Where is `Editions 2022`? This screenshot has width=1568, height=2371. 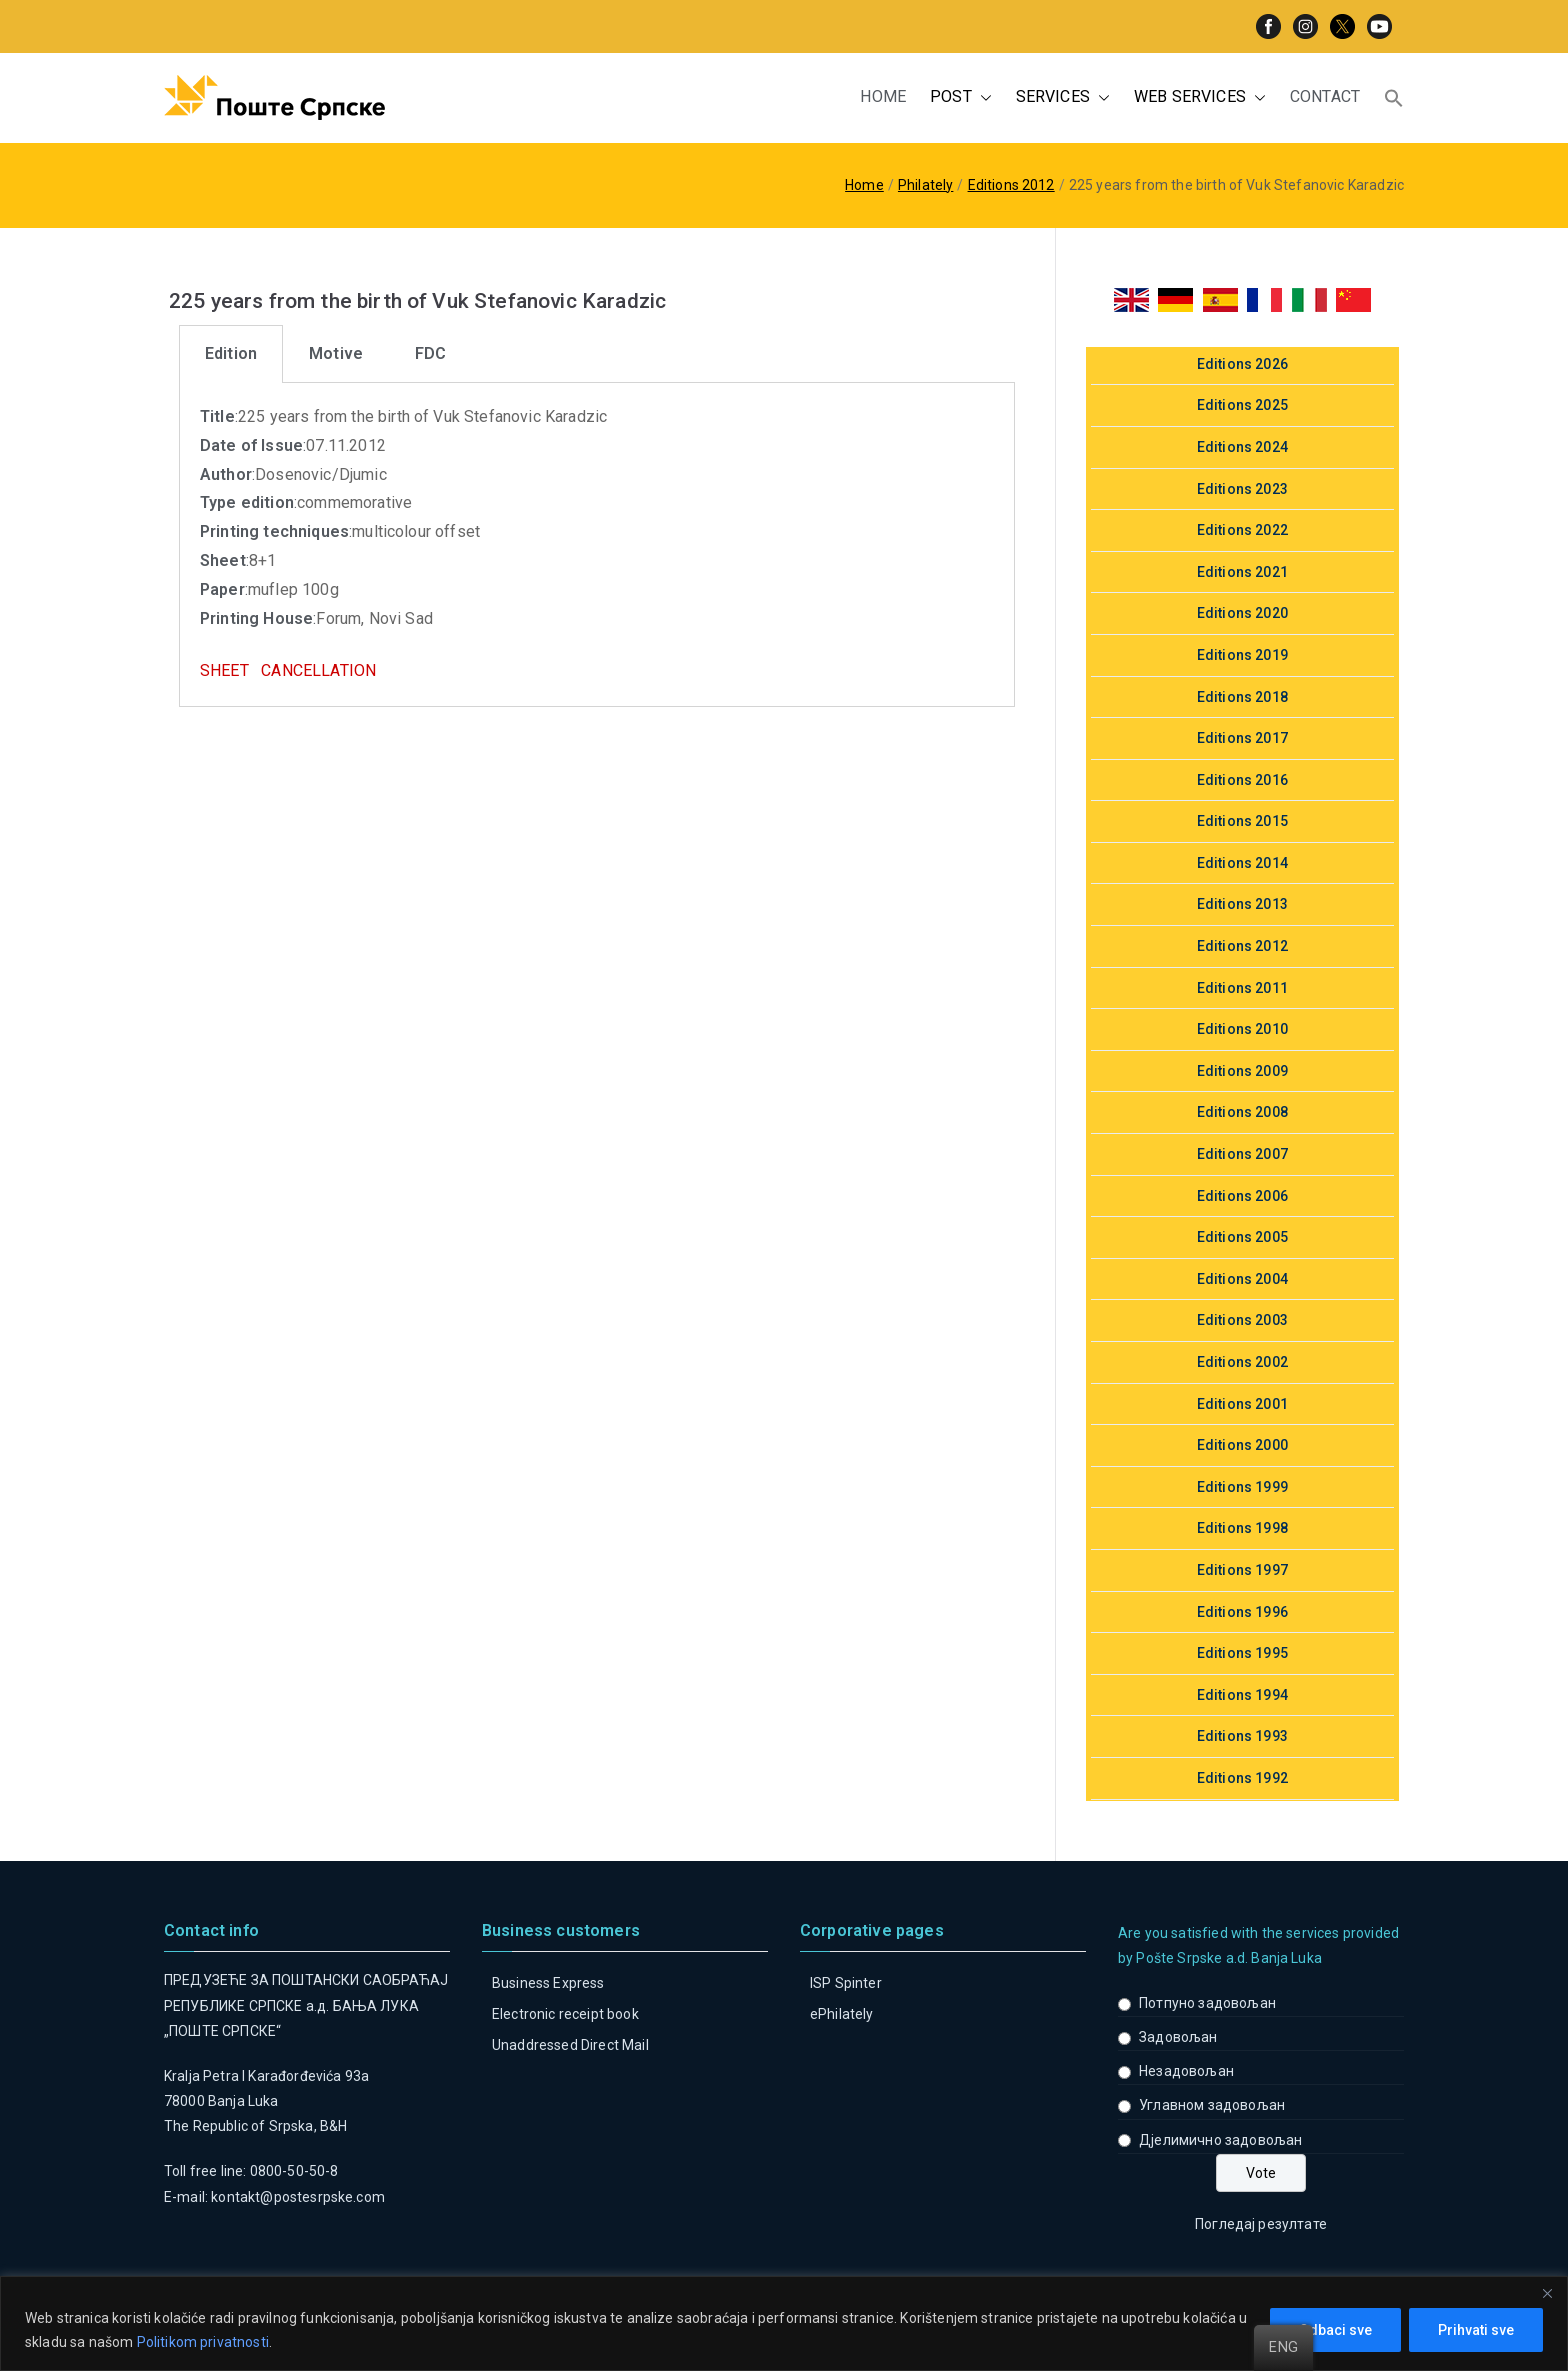
Editions 2022 is located at coordinates (1242, 530).